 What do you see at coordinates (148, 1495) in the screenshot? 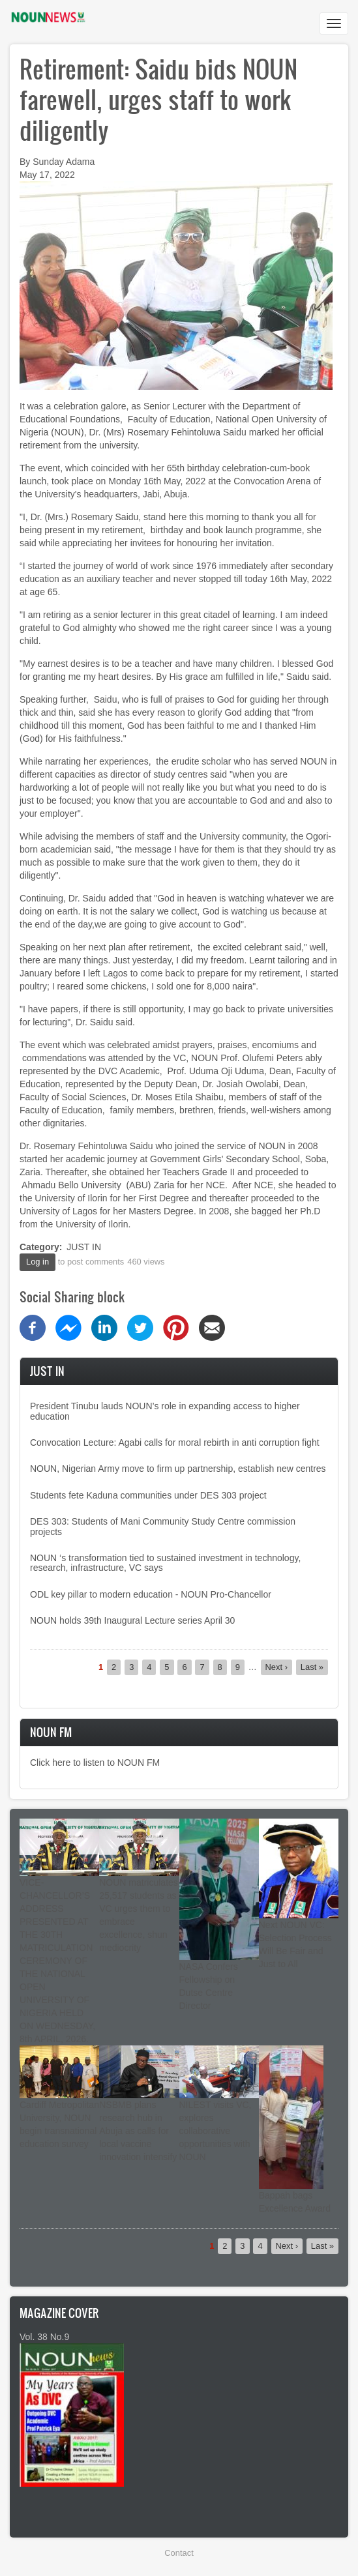
I see `Students fete Kaduna communities under DES 303 project` at bounding box center [148, 1495].